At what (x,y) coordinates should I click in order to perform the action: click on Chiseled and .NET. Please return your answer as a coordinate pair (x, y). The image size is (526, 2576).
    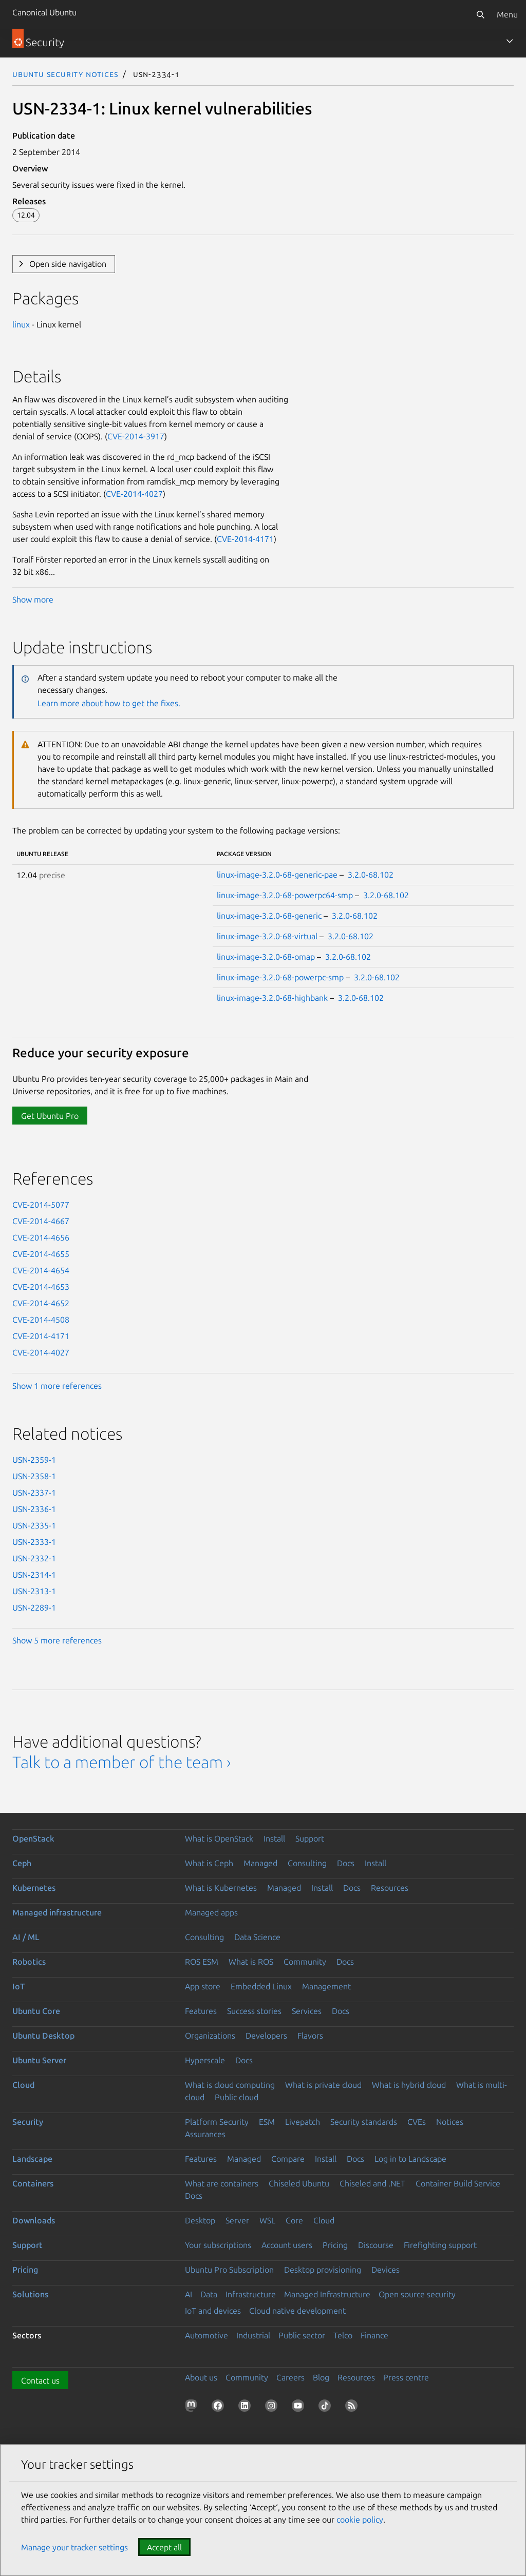
    Looking at the image, I should click on (372, 2183).